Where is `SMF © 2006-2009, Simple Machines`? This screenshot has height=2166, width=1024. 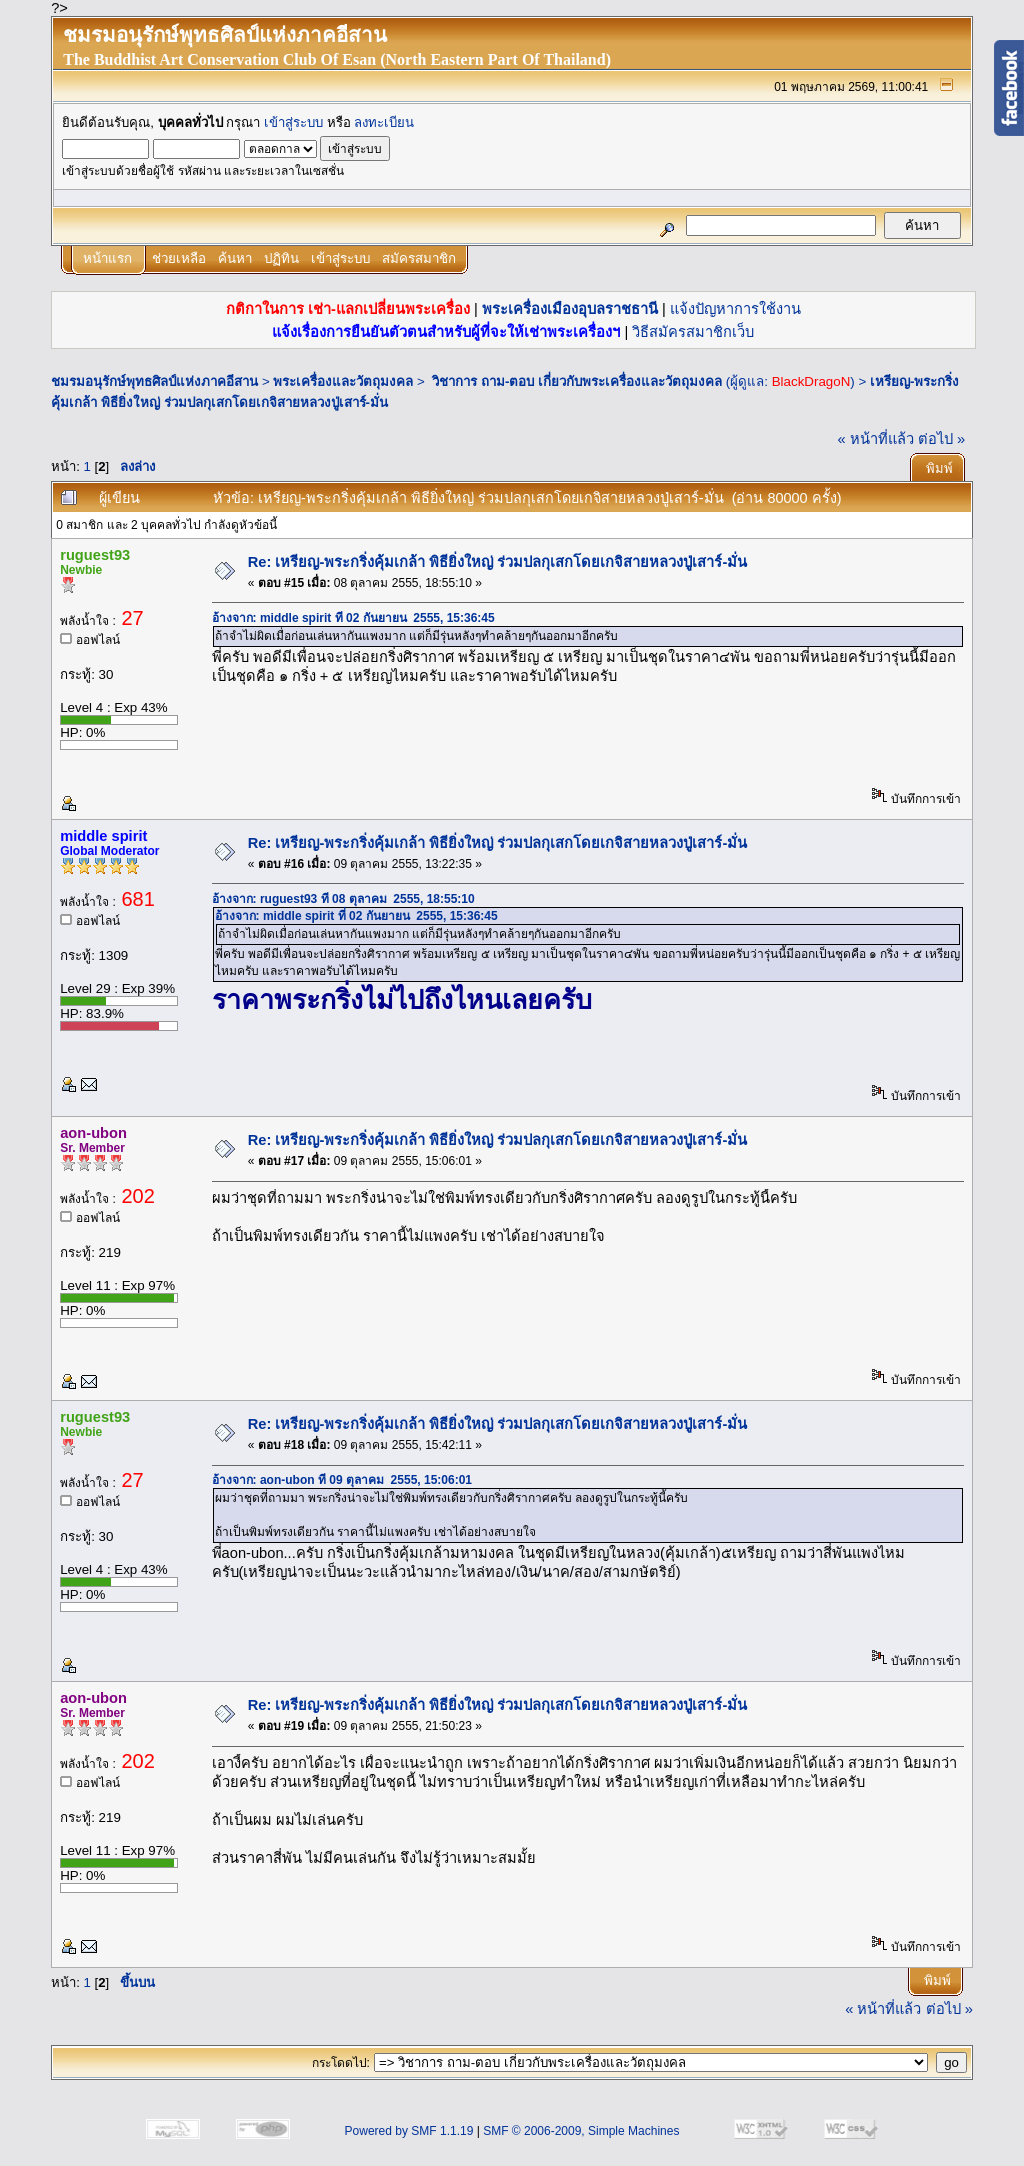
SMF © 2006-2009, Simple Machines is located at coordinates (581, 2131).